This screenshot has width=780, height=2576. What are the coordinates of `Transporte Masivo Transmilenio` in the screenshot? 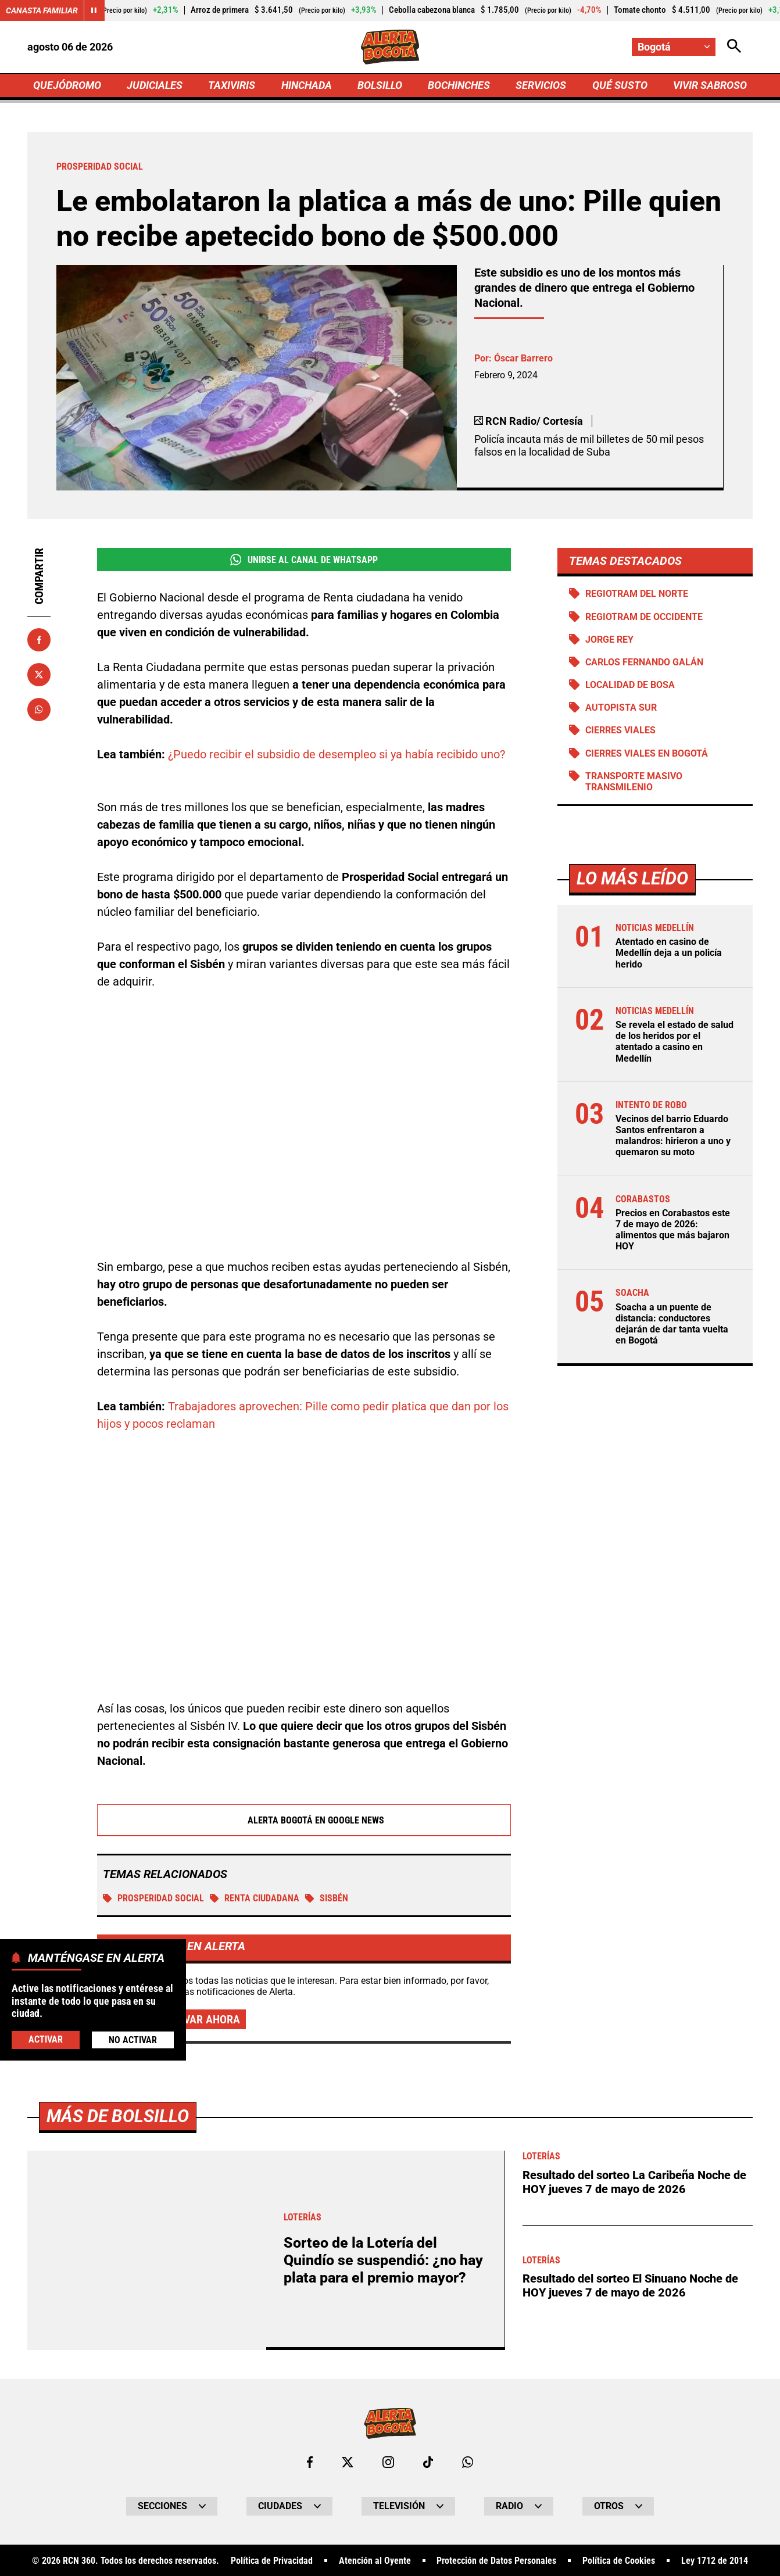 It's located at (633, 782).